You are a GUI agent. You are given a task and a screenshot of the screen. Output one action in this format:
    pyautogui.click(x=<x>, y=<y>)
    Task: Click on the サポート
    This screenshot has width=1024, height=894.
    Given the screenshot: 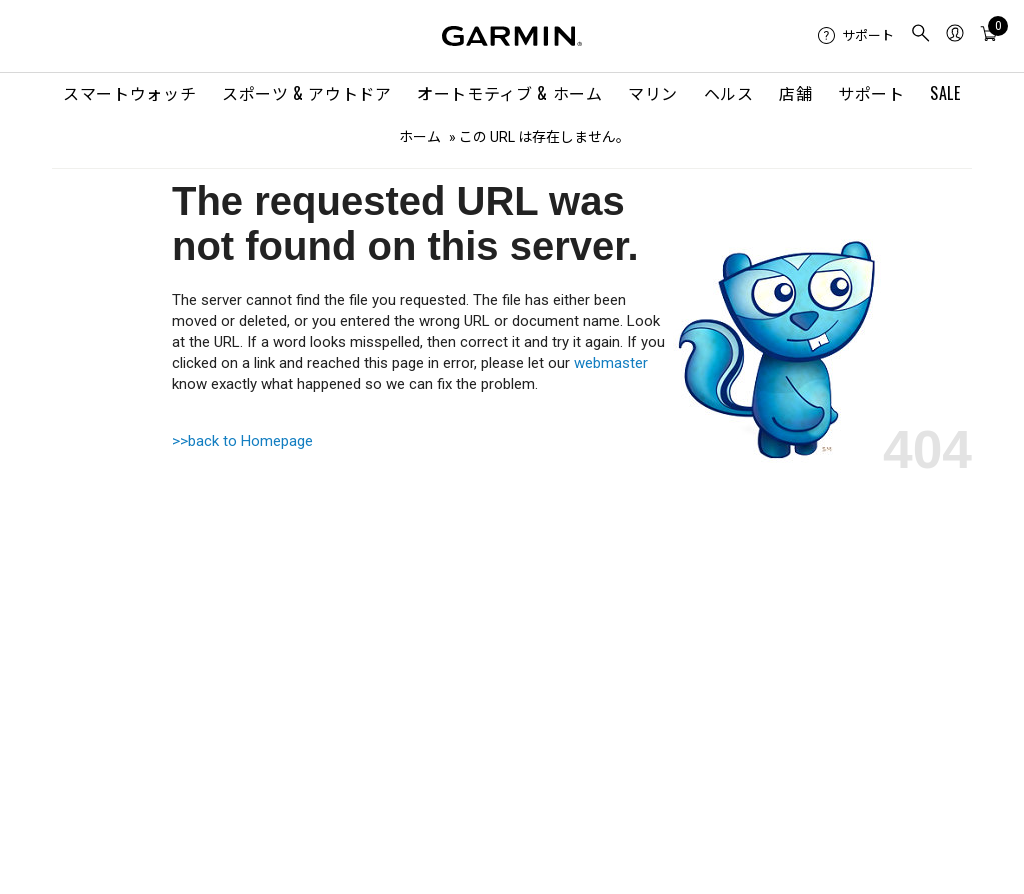 What is the action you would take?
    pyautogui.click(x=871, y=93)
    